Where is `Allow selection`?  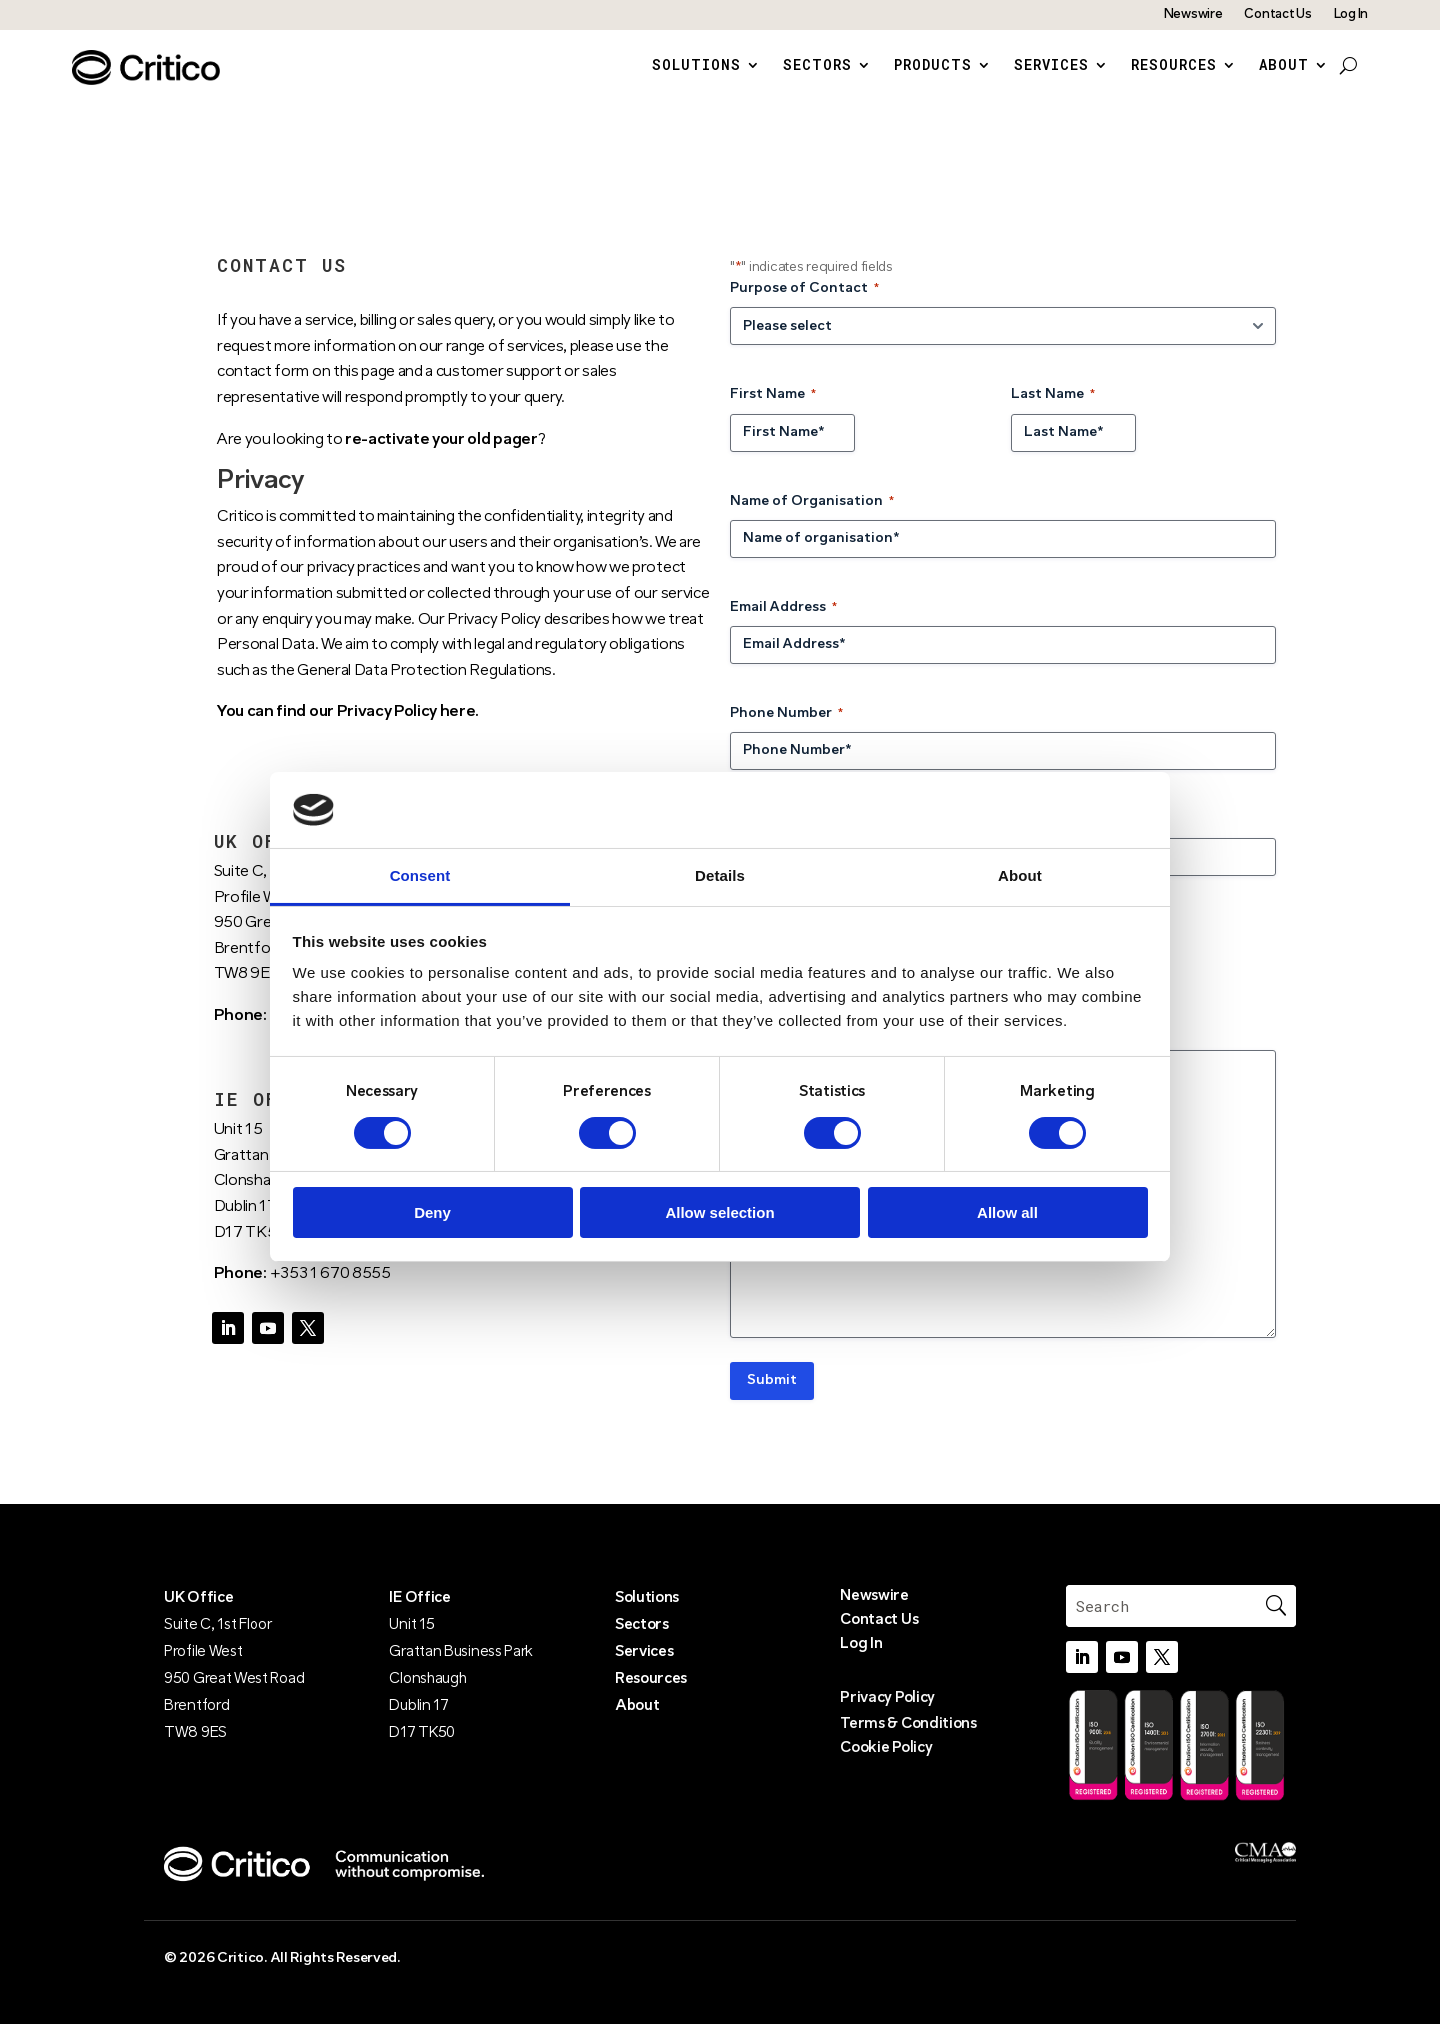 Allow selection is located at coordinates (719, 1212).